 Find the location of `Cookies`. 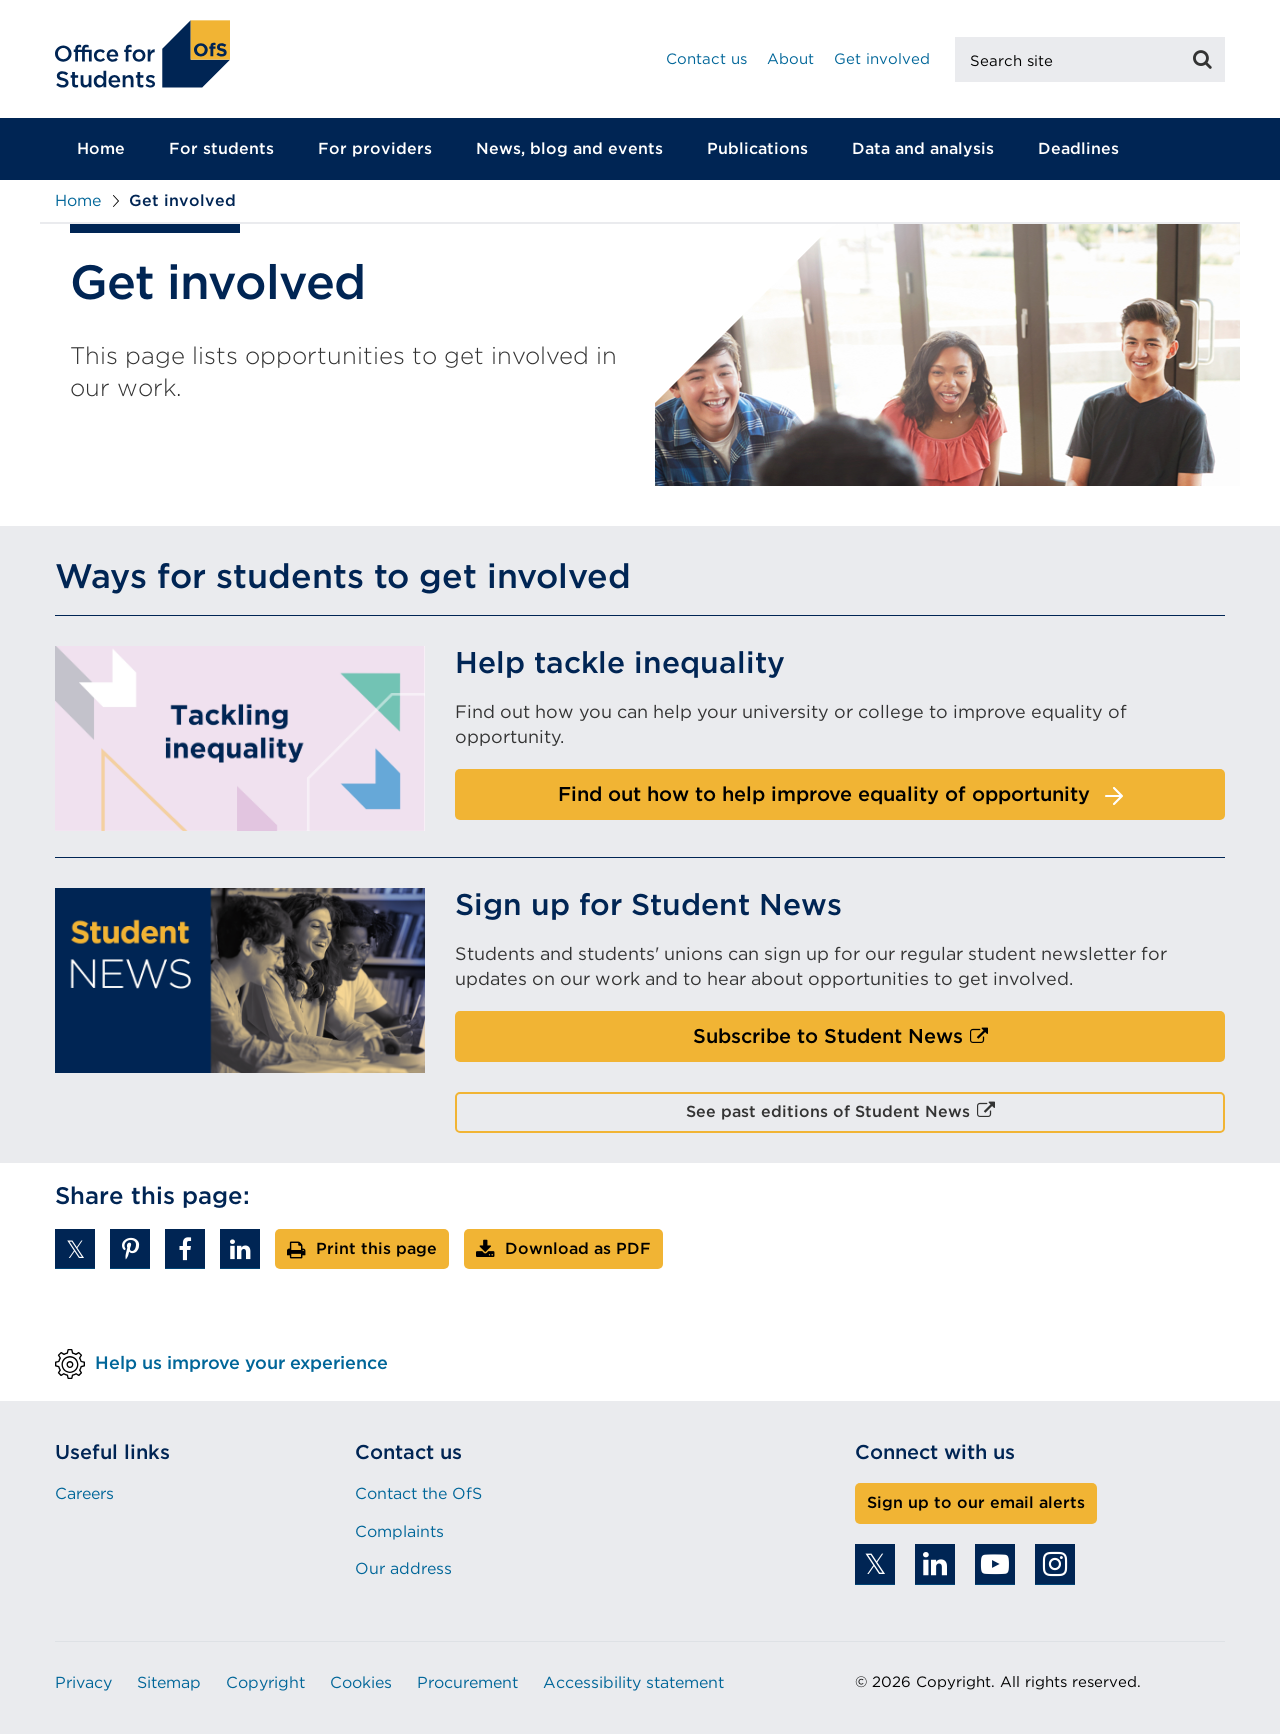

Cookies is located at coordinates (361, 1682).